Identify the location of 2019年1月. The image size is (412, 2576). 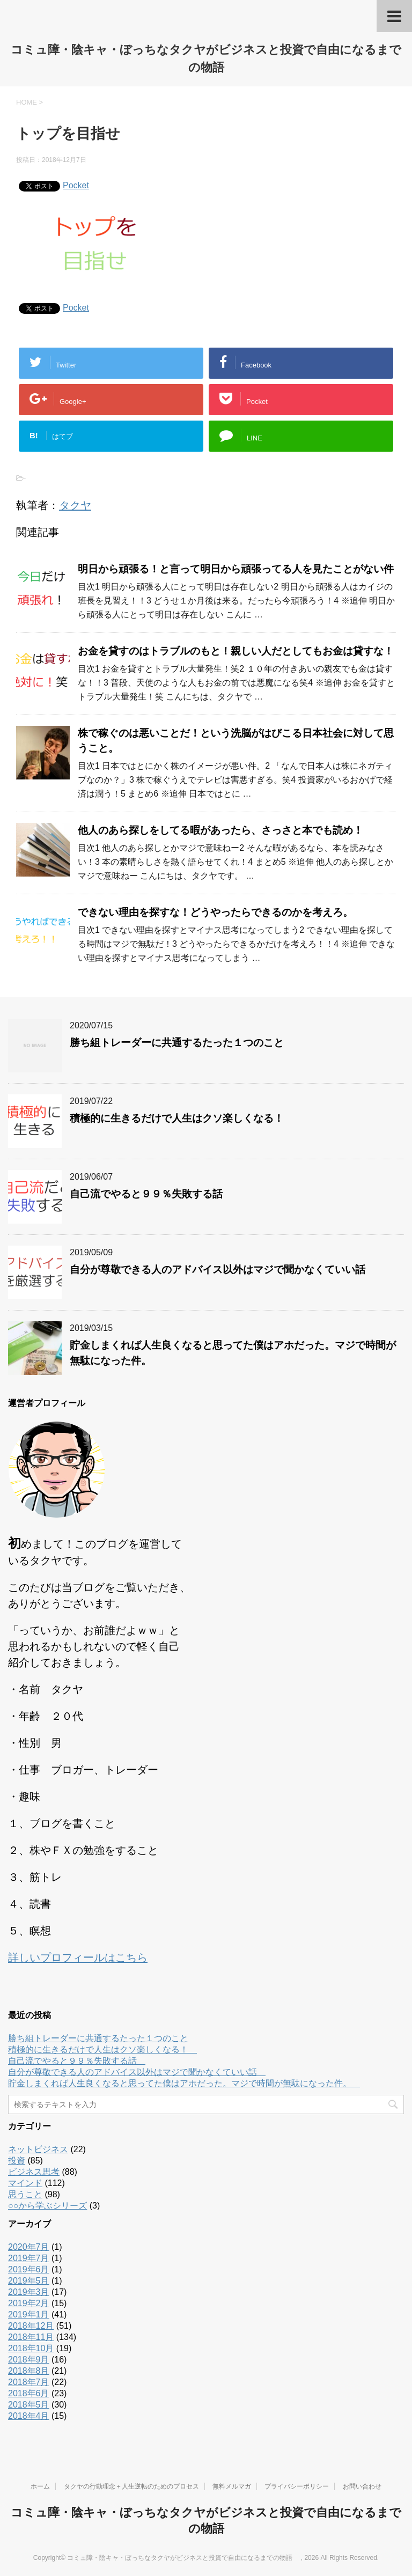
(28, 2314).